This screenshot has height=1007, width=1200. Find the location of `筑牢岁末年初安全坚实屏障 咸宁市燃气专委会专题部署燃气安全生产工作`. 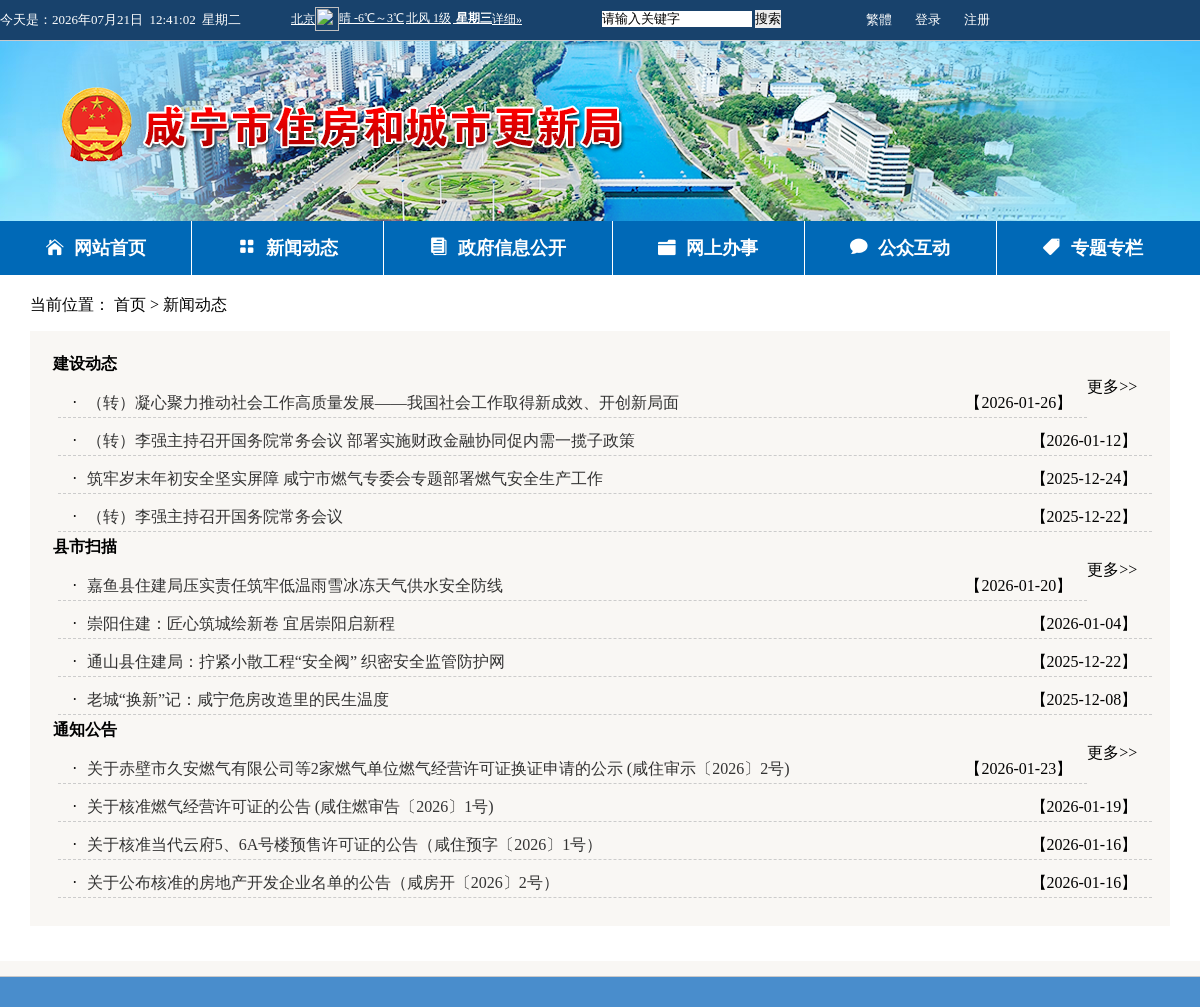

筑牢岁末年初安全坚实屏障 咸宁市燃气专委会专题部署燃气安全生产工作 is located at coordinates (345, 478).